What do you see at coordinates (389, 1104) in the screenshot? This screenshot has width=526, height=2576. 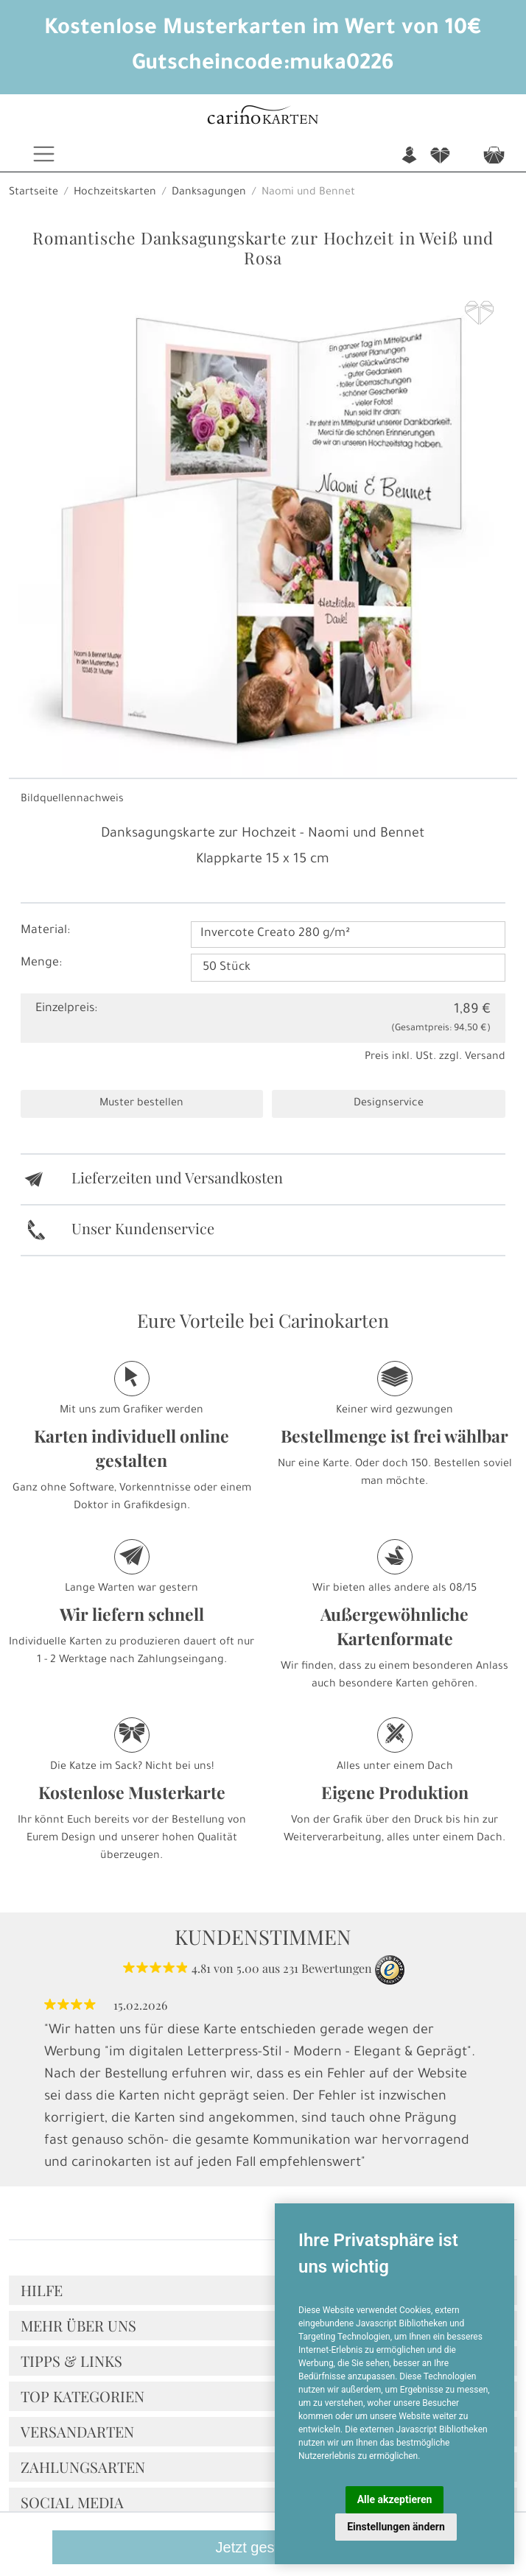 I see `Designservice` at bounding box center [389, 1104].